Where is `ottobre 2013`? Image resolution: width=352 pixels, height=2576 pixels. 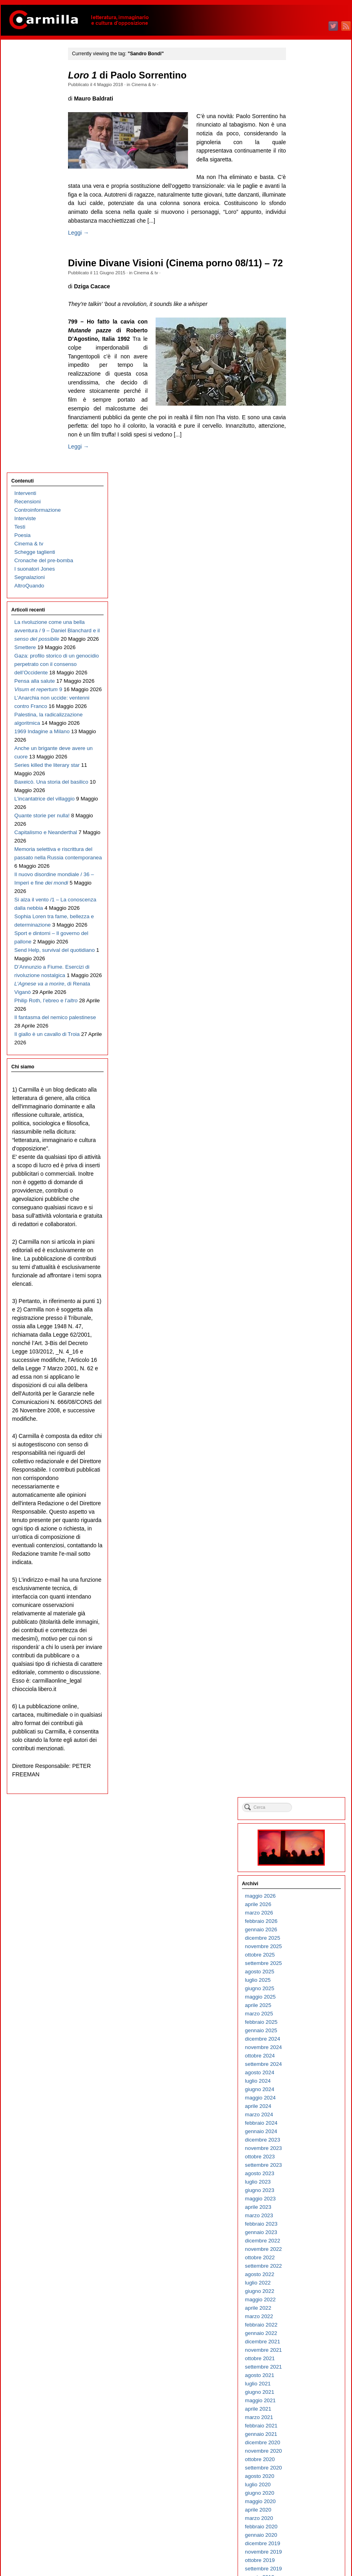 ottobre 2013 is located at coordinates (307, 1409).